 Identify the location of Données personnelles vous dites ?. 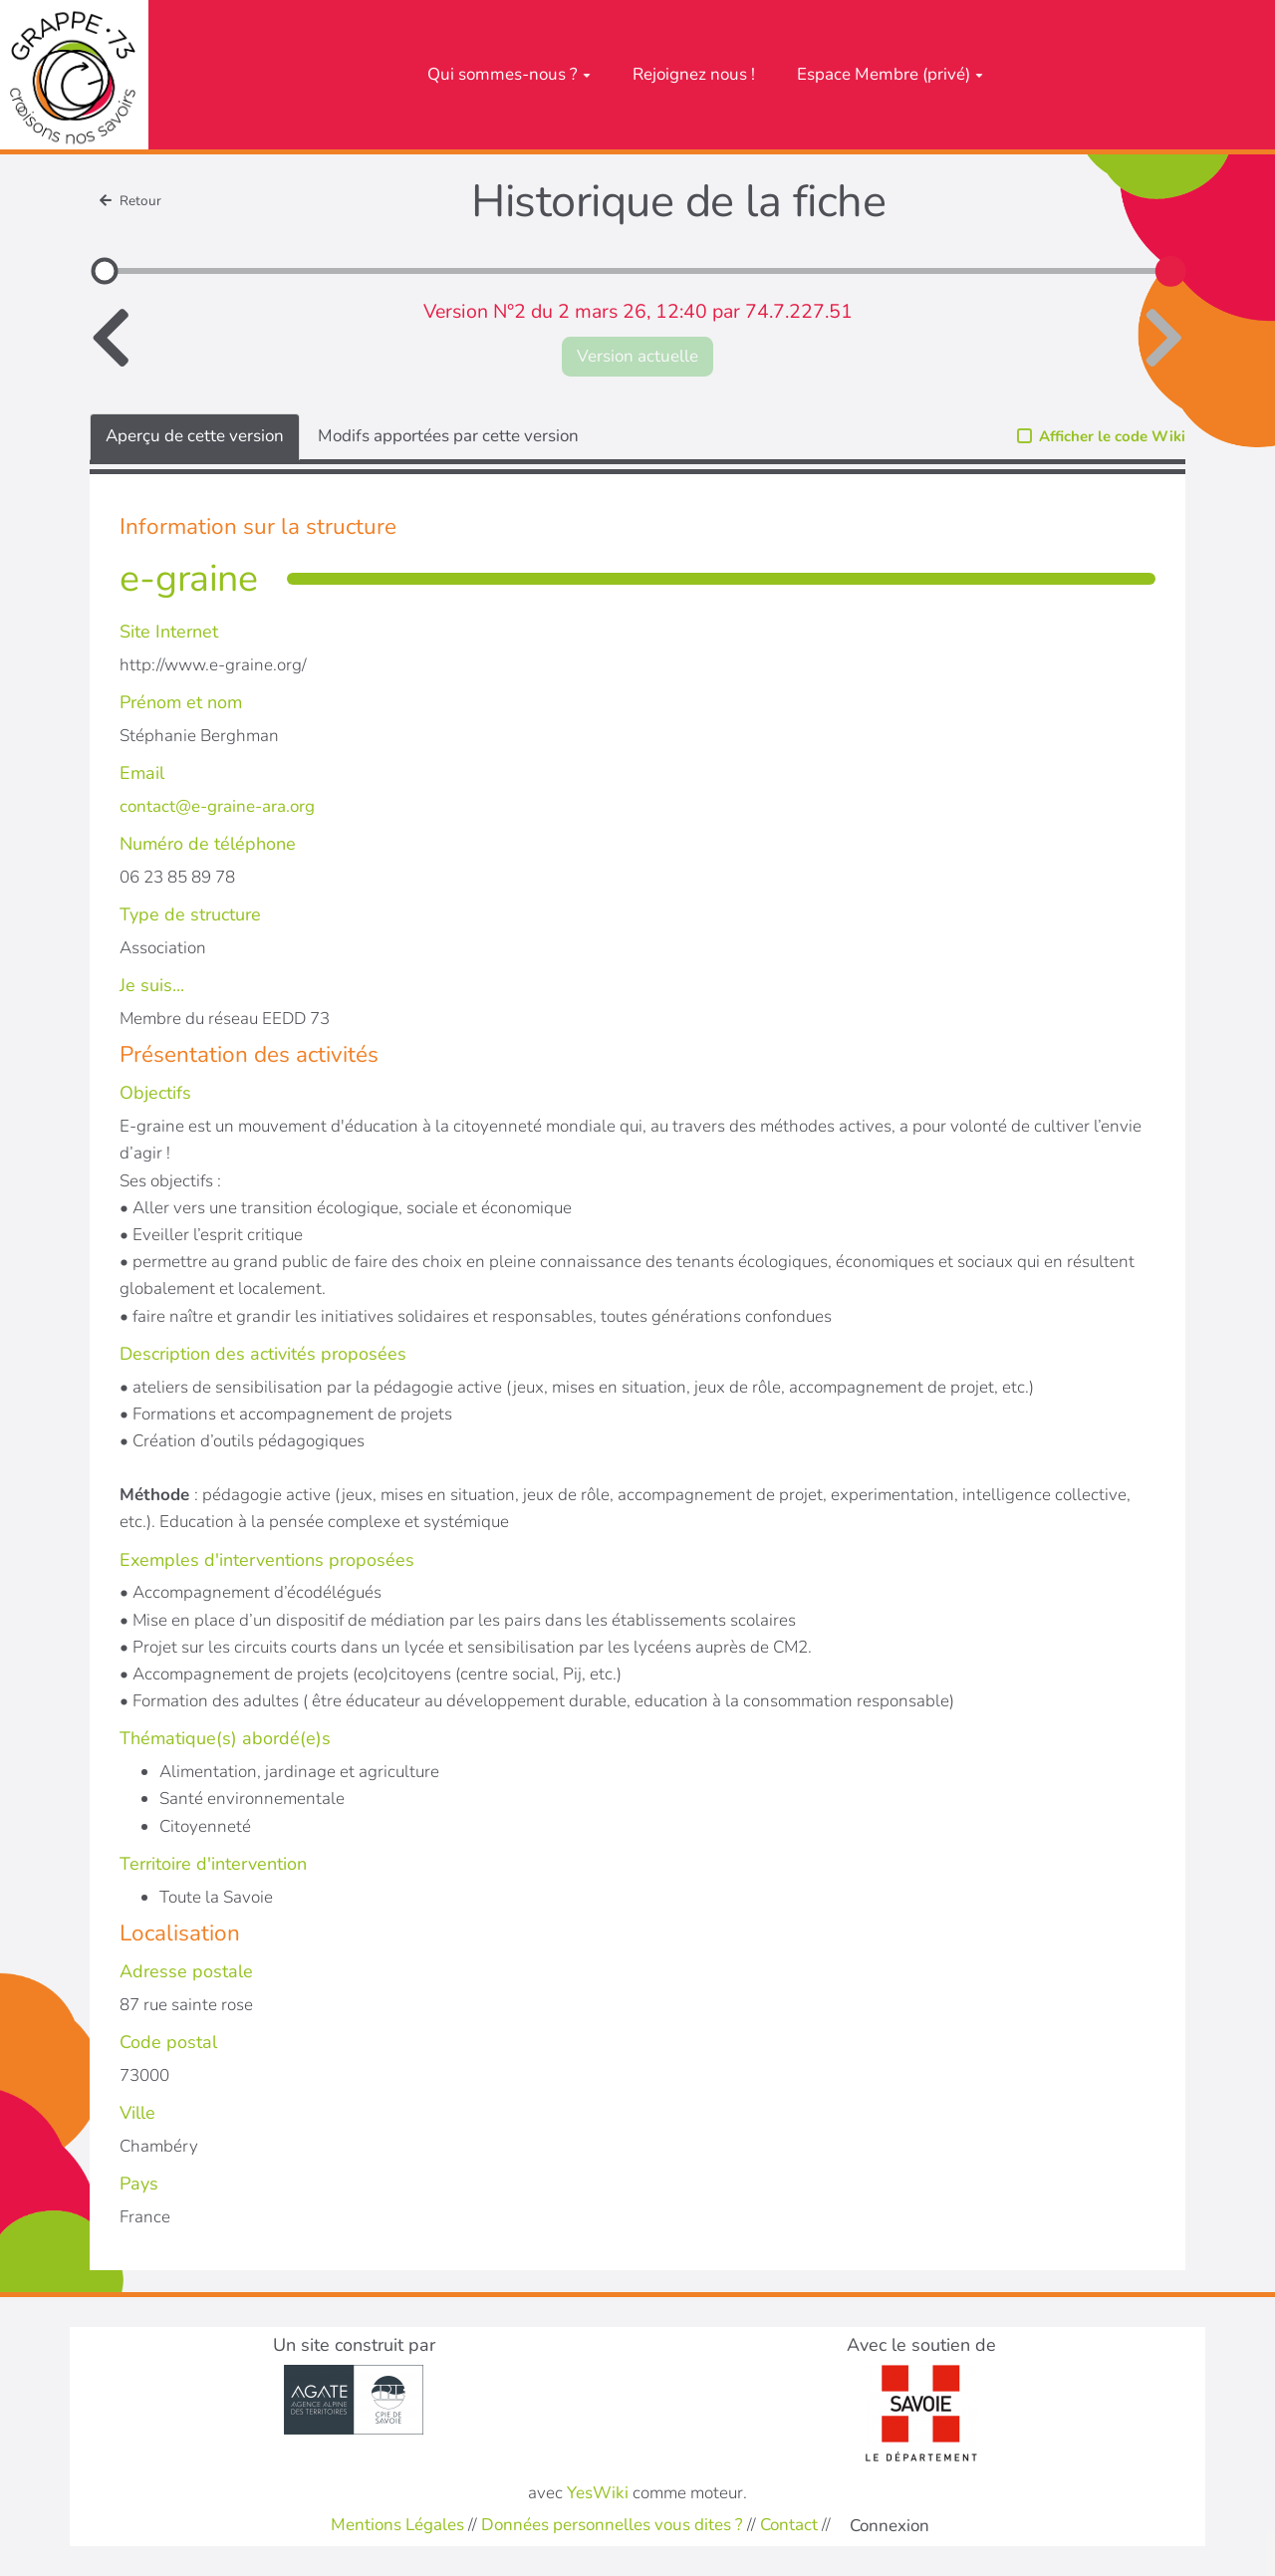
(612, 2524).